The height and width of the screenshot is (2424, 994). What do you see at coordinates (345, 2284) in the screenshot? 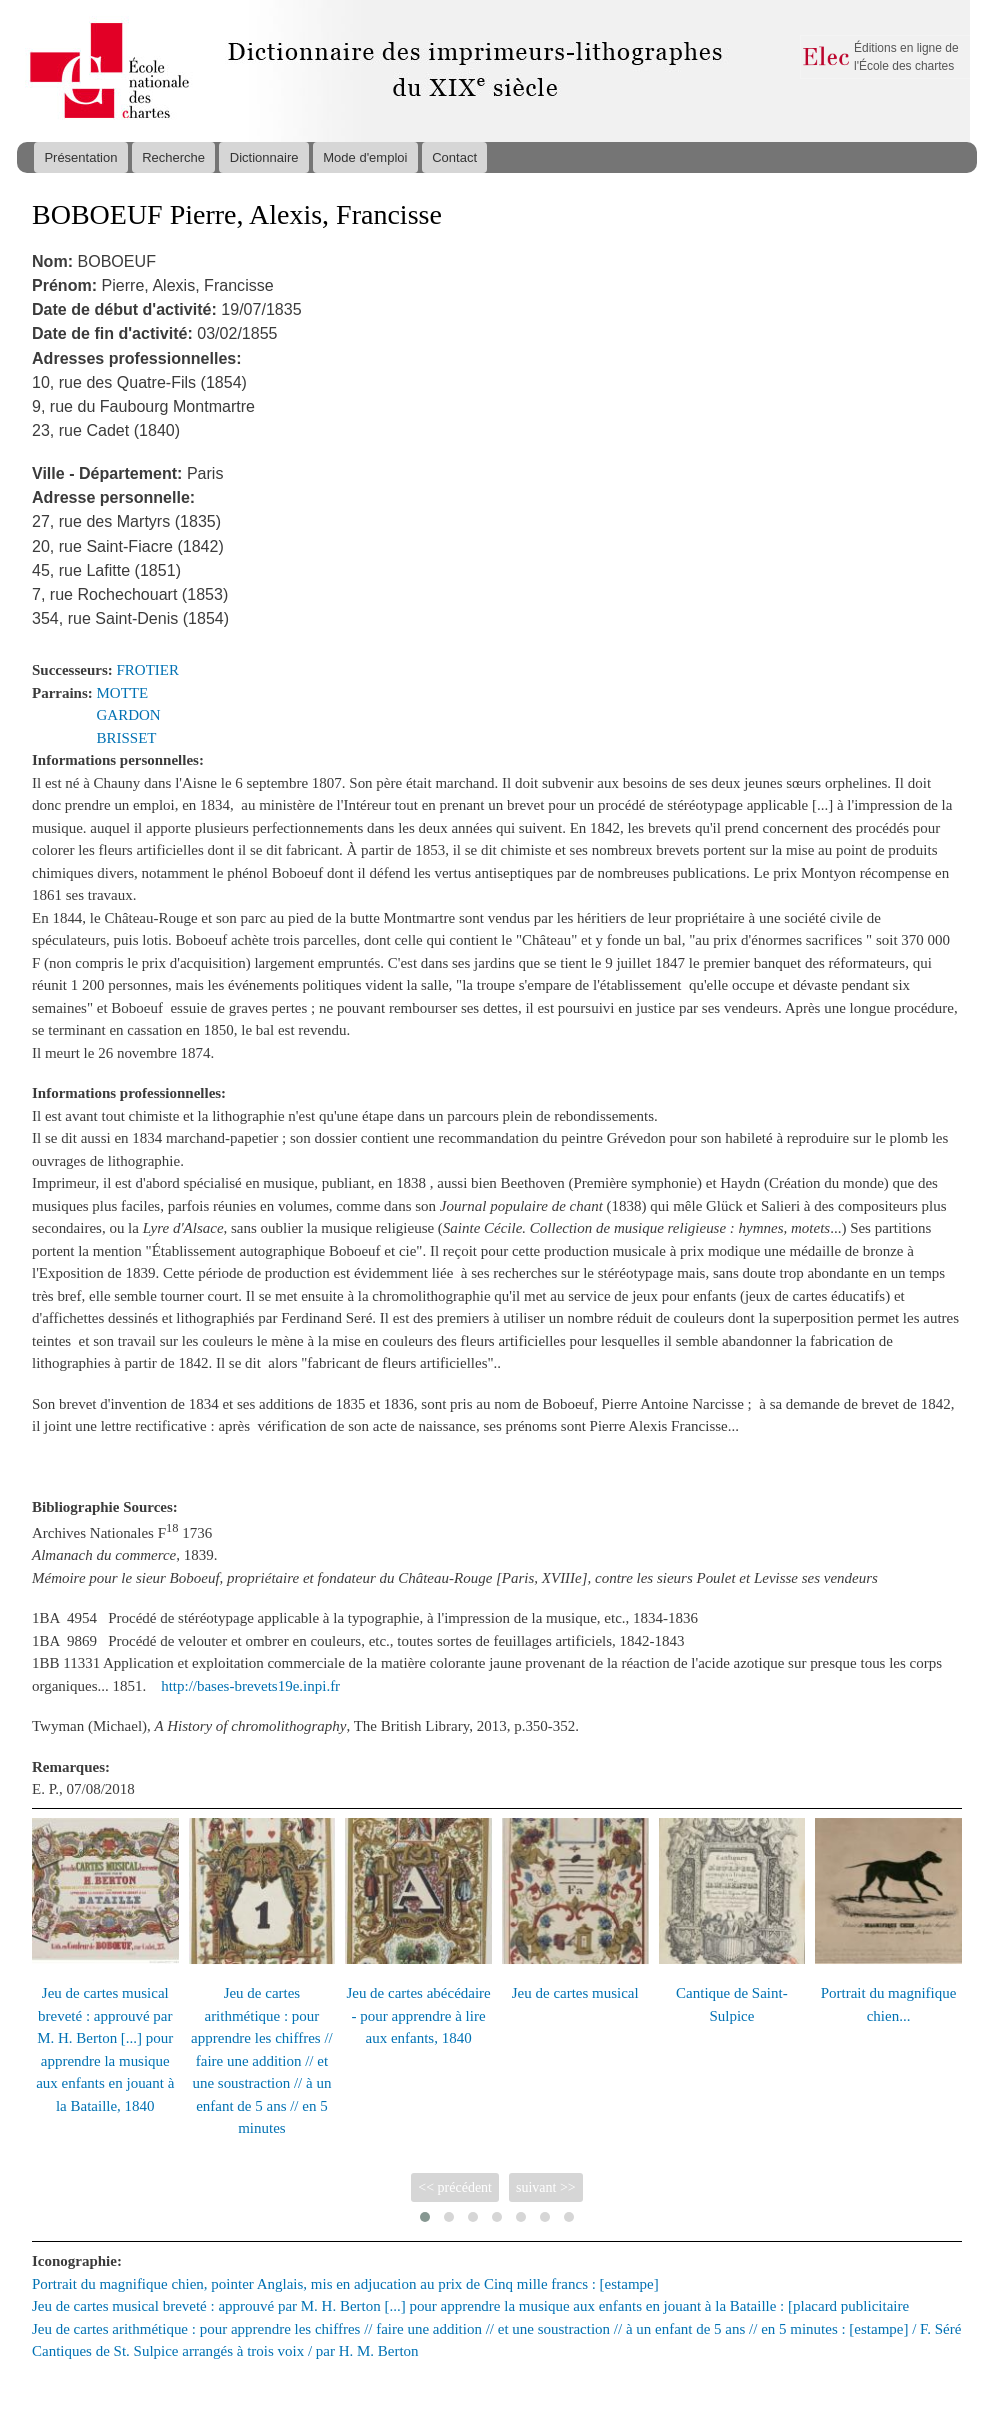
I see `Portrait du magnifique chien, pointer Anglais, mis en adjucation au prix de Cinq mille francs : [estampe]` at bounding box center [345, 2284].